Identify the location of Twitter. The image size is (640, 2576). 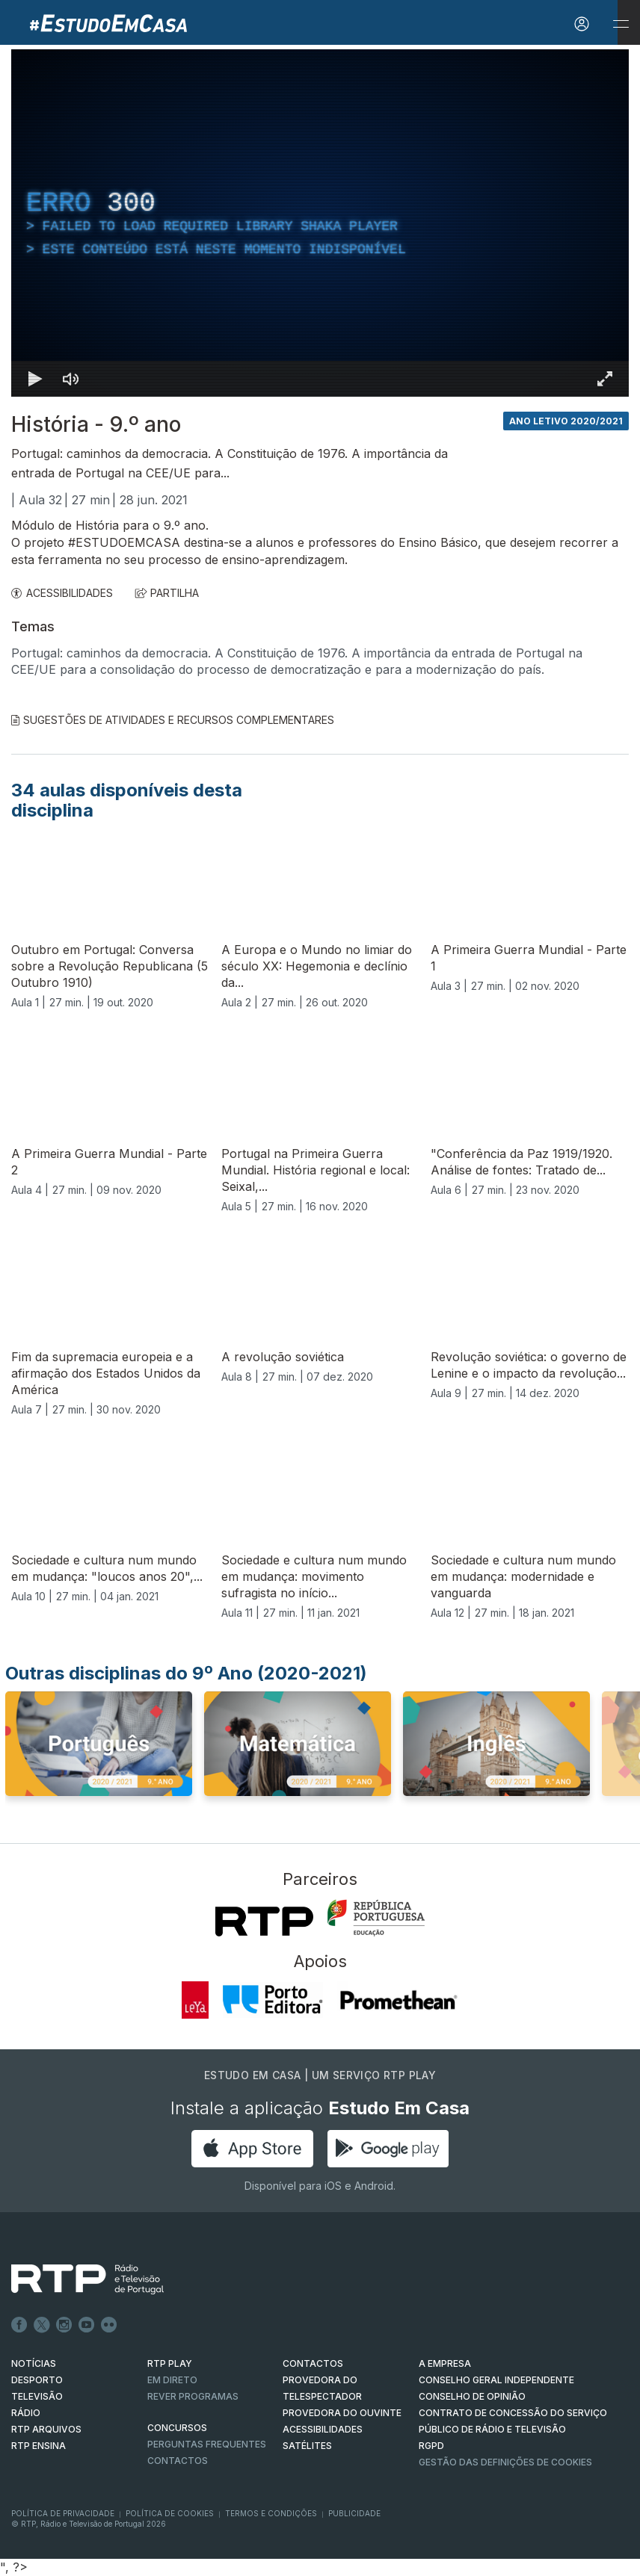
(42, 2325).